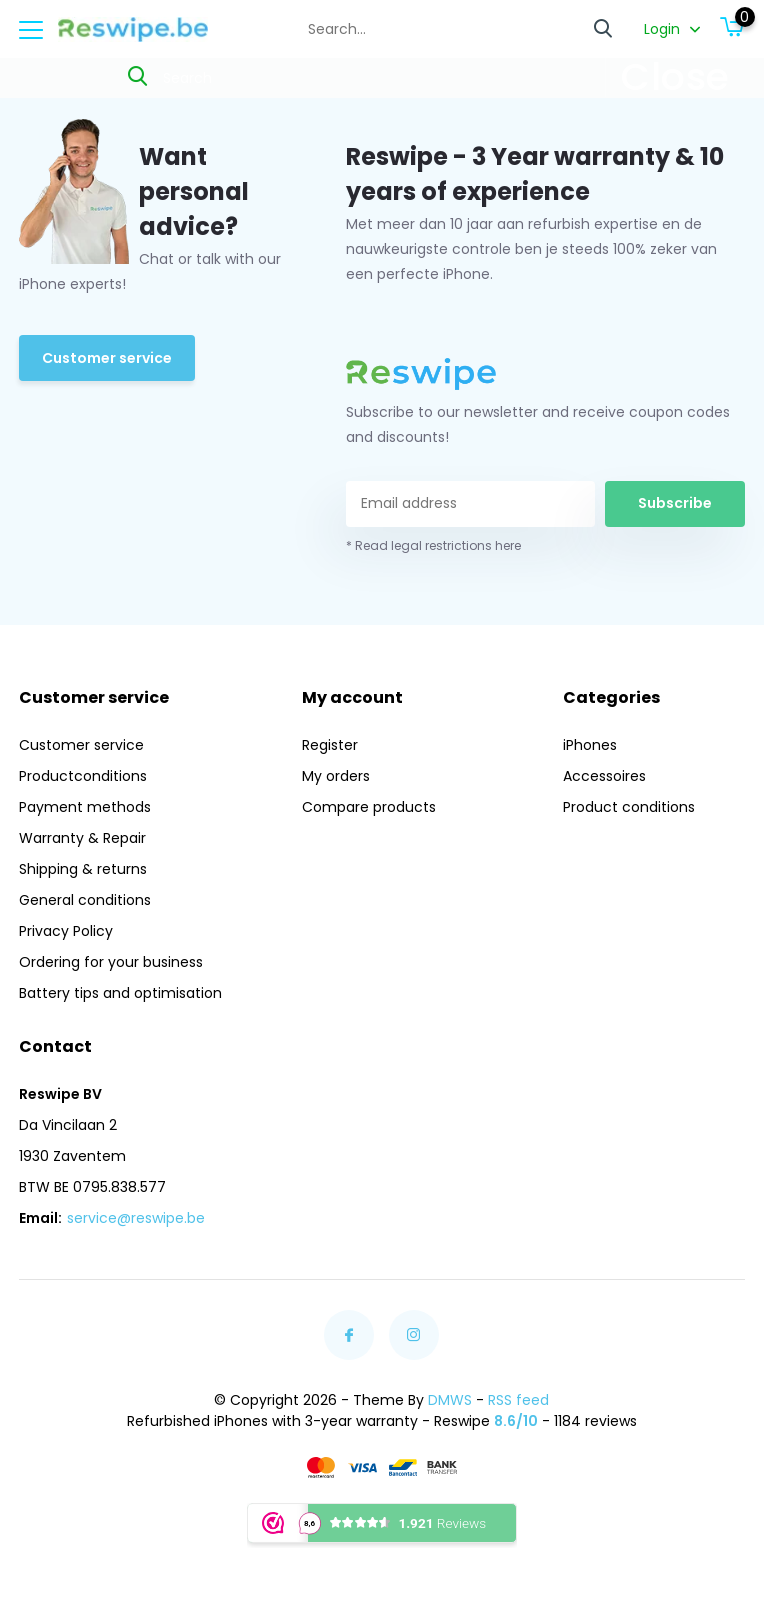  What do you see at coordinates (83, 776) in the screenshot?
I see `Productconditions` at bounding box center [83, 776].